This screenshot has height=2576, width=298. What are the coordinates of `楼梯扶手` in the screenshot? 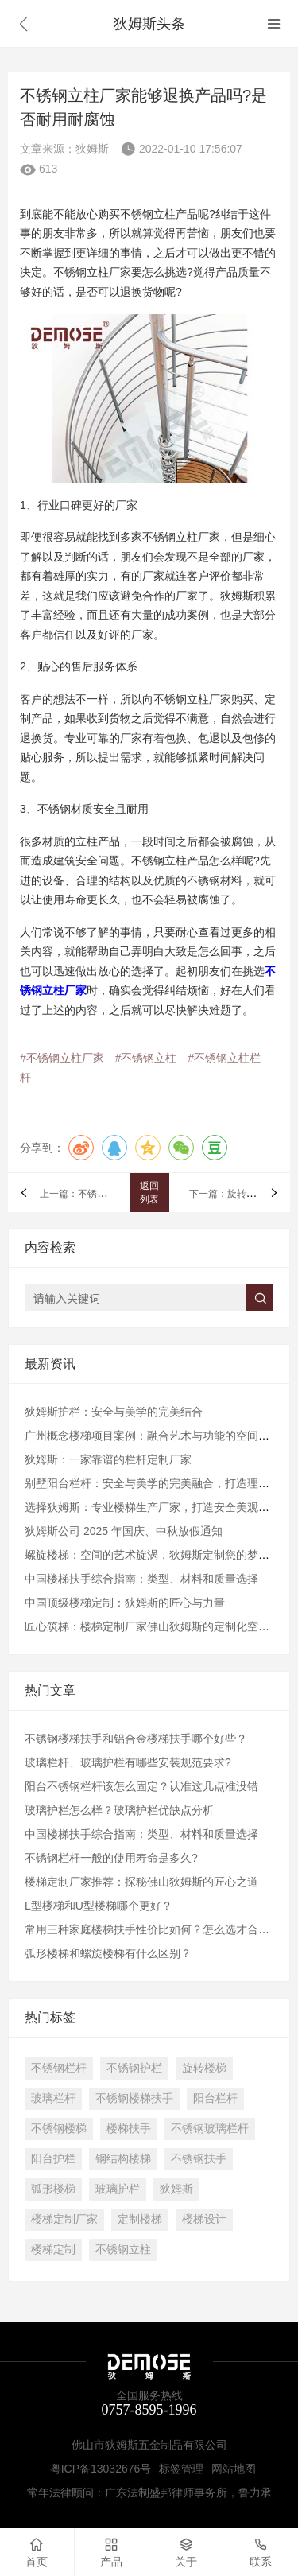 It's located at (128, 2128).